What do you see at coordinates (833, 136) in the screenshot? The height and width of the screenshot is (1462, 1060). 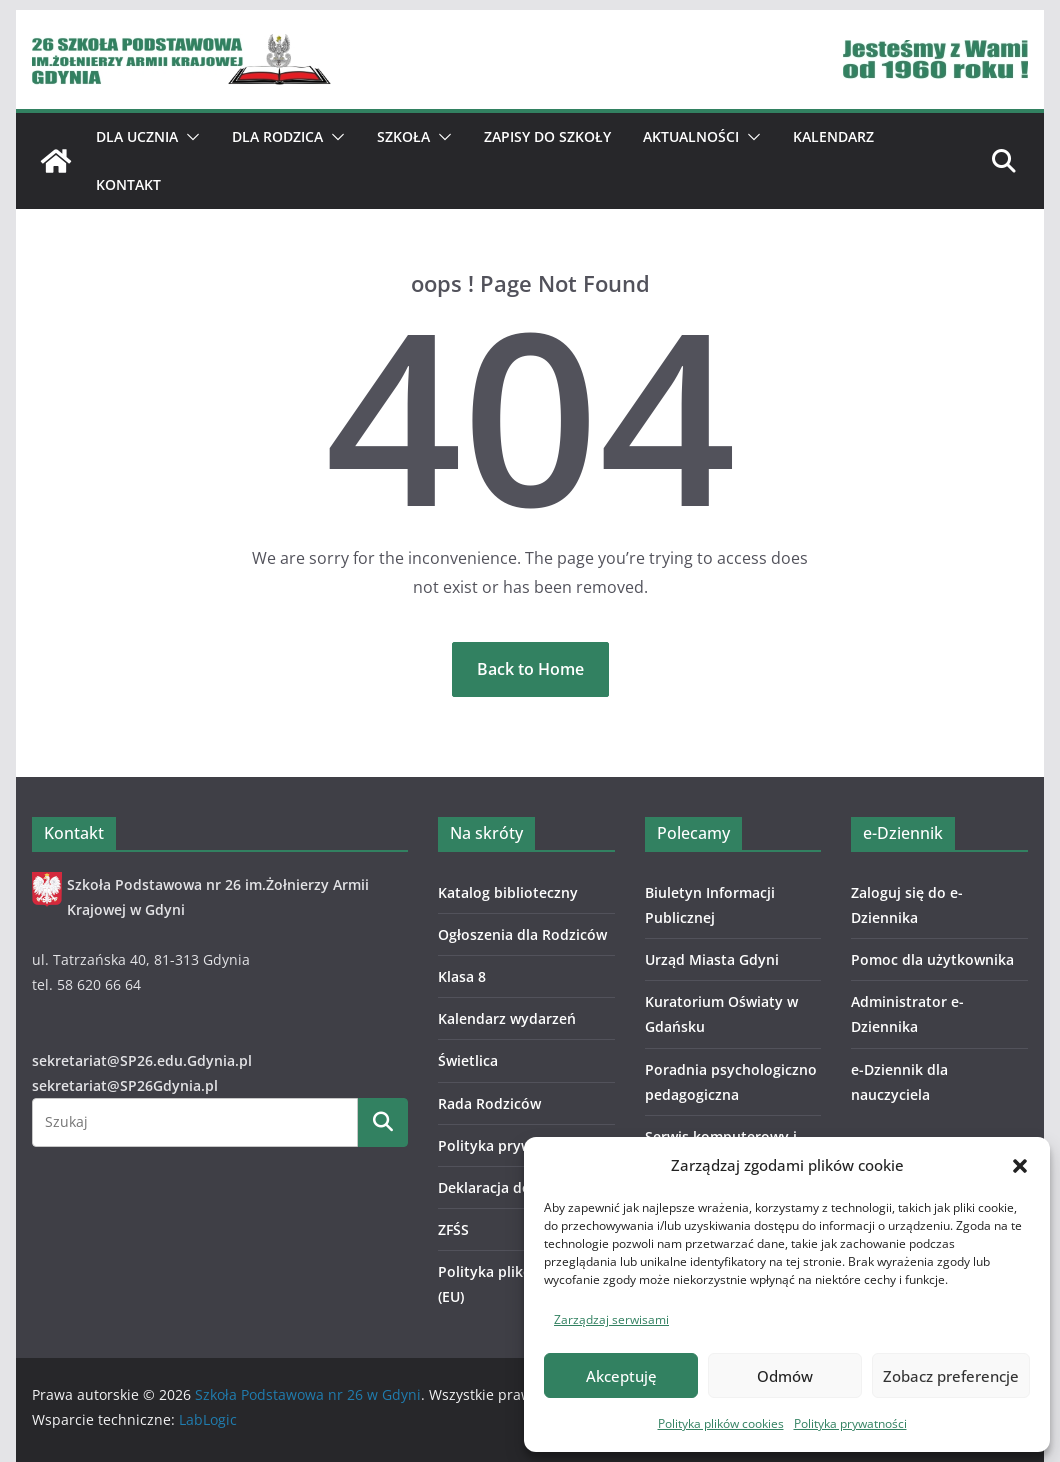 I see `Kalendarz` at bounding box center [833, 136].